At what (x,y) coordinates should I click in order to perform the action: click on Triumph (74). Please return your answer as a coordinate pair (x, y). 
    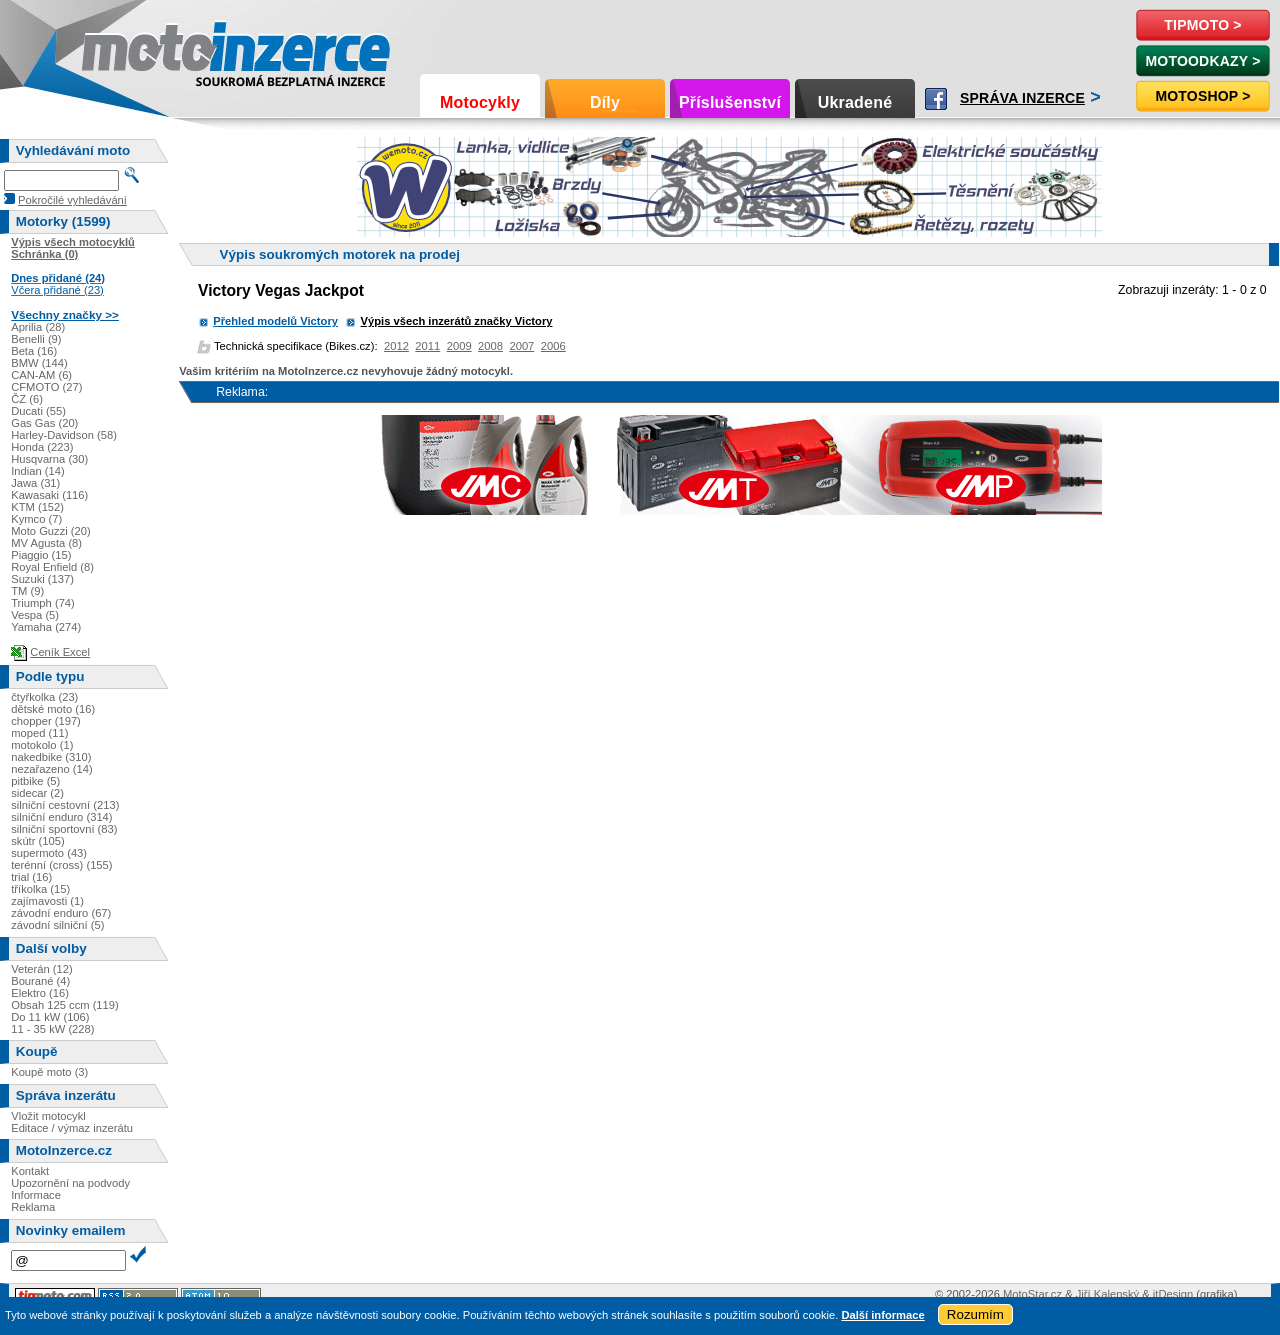
    Looking at the image, I should click on (43, 603).